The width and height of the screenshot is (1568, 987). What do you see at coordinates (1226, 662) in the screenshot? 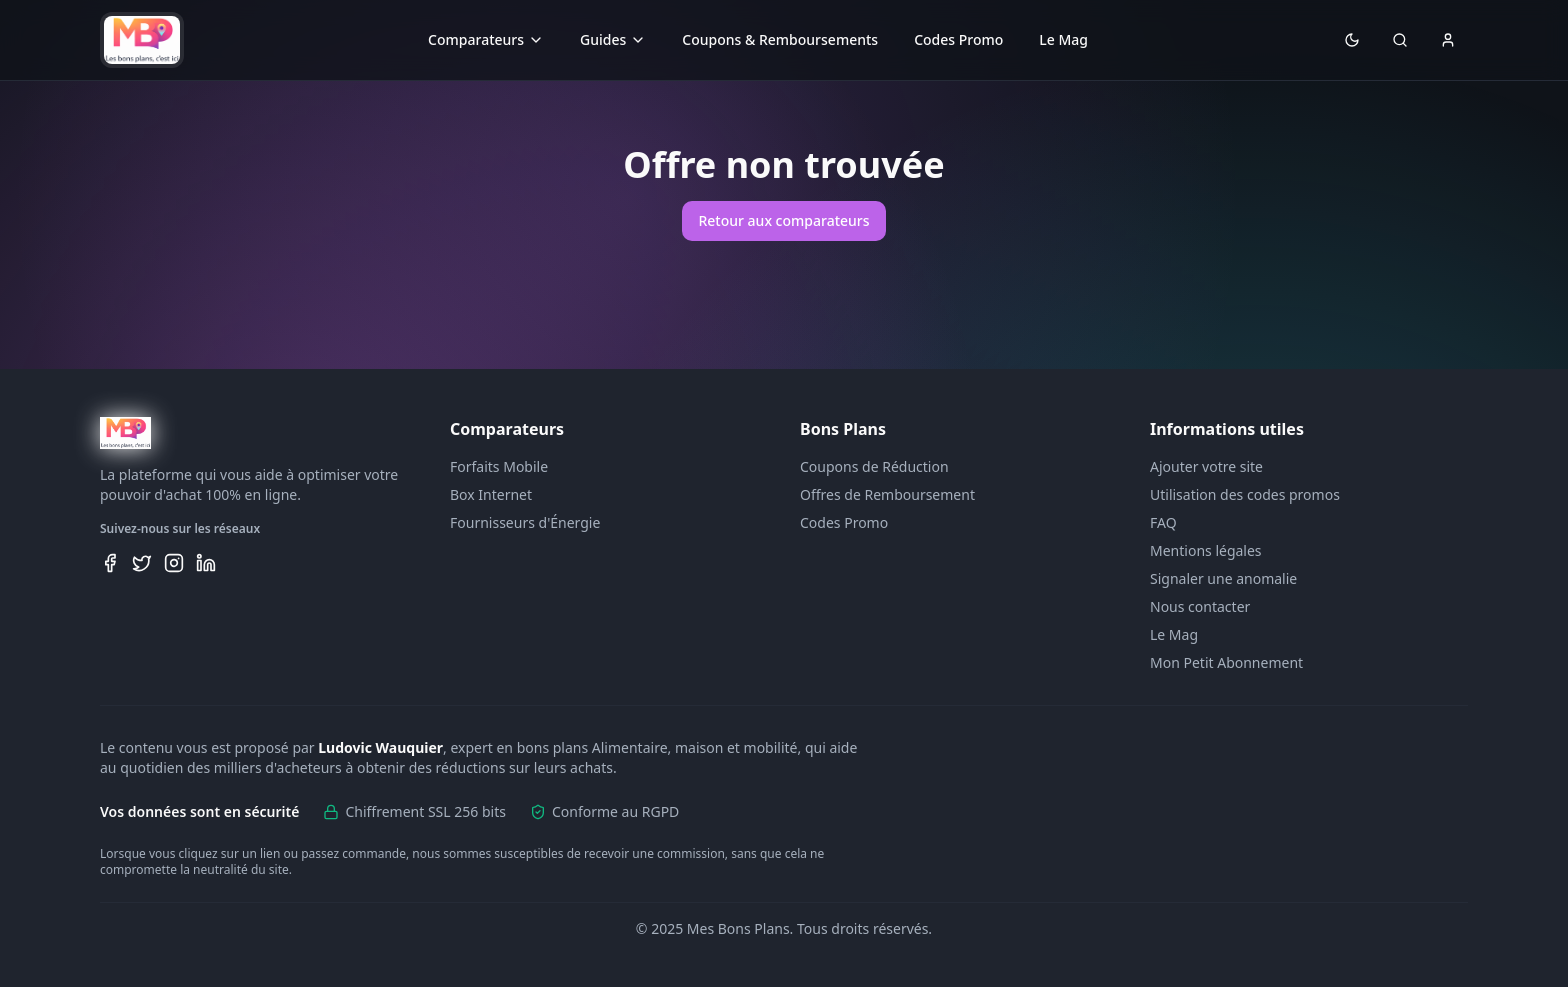
I see `Mon Petit Abonnement` at bounding box center [1226, 662].